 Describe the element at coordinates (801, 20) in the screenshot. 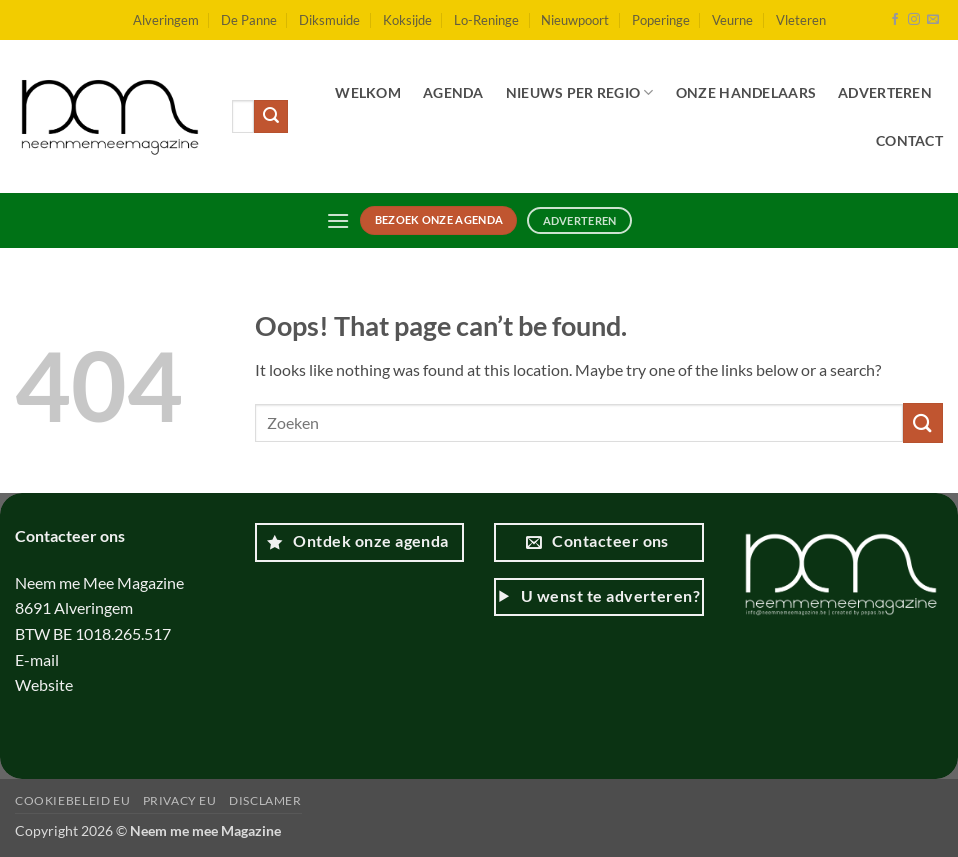

I see `Vleteren` at that location.